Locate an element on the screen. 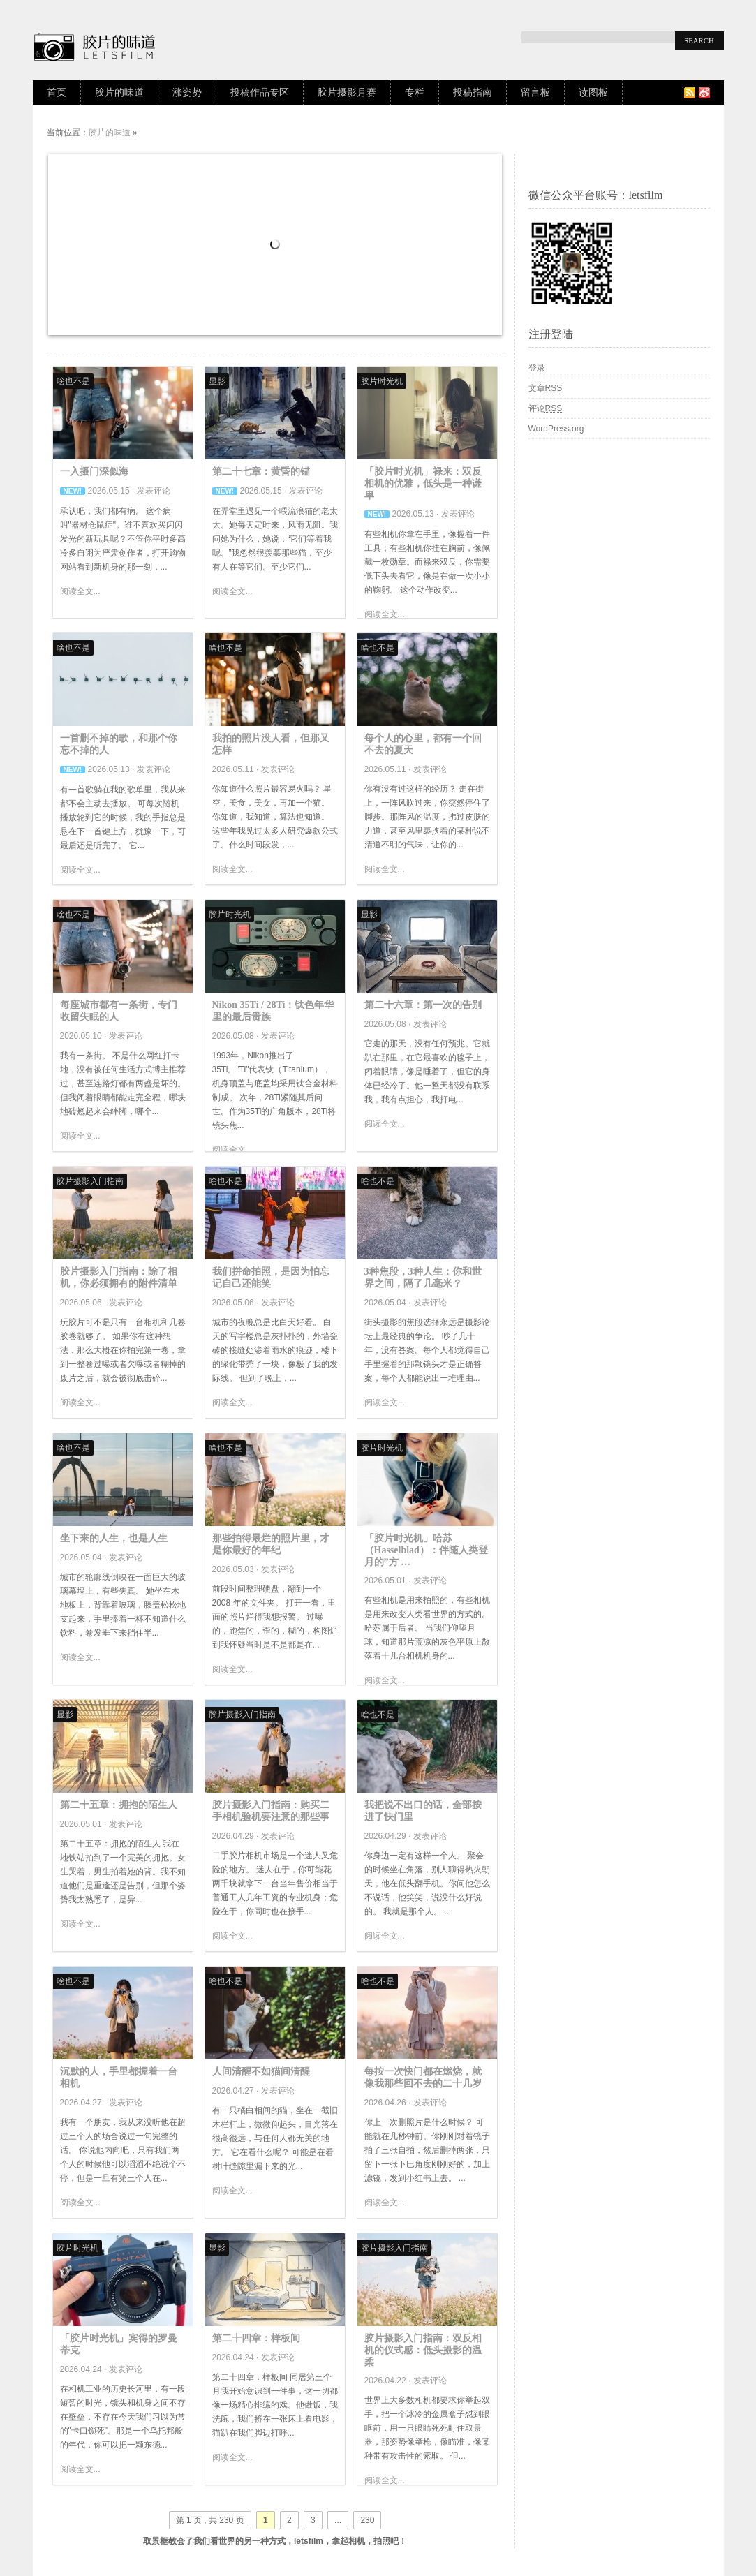 Image resolution: width=756 pixels, height=2576 pixels. 专栏 is located at coordinates (414, 92).